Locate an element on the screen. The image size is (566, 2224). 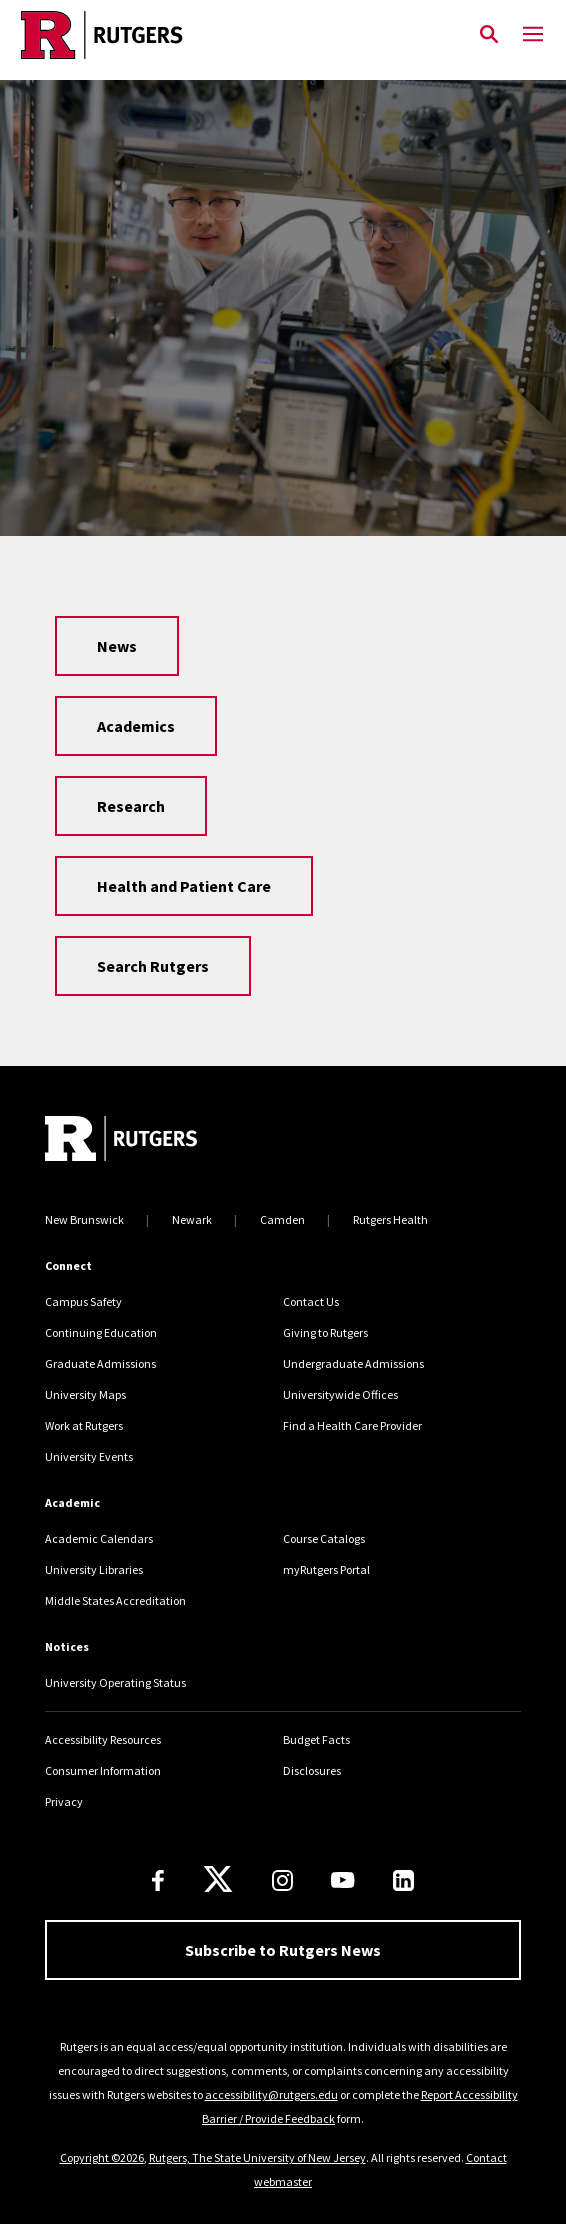
Academic Calendars is located at coordinates (99, 1538).